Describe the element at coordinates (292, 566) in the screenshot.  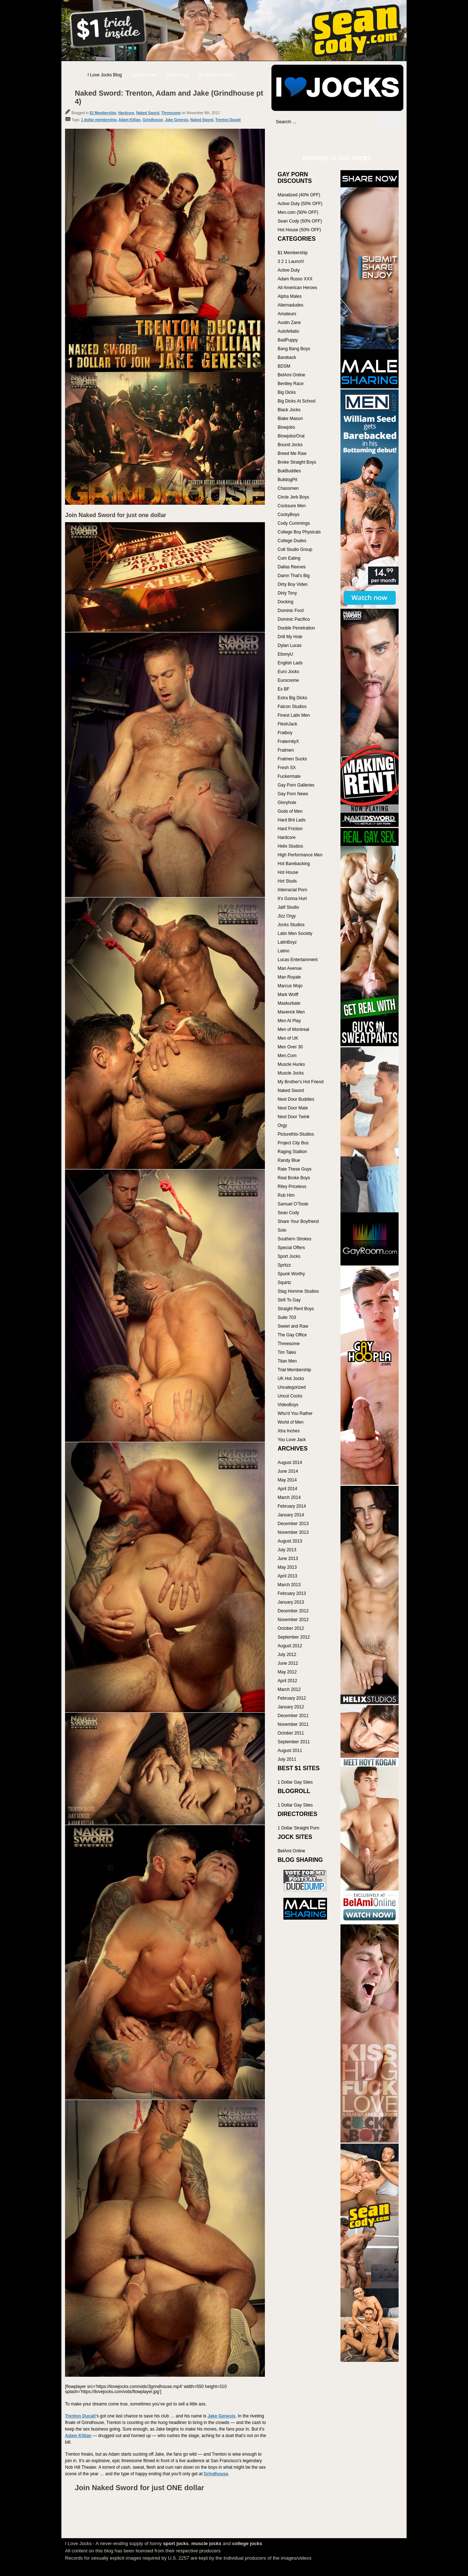
I see `Dallas Reeves` at that location.